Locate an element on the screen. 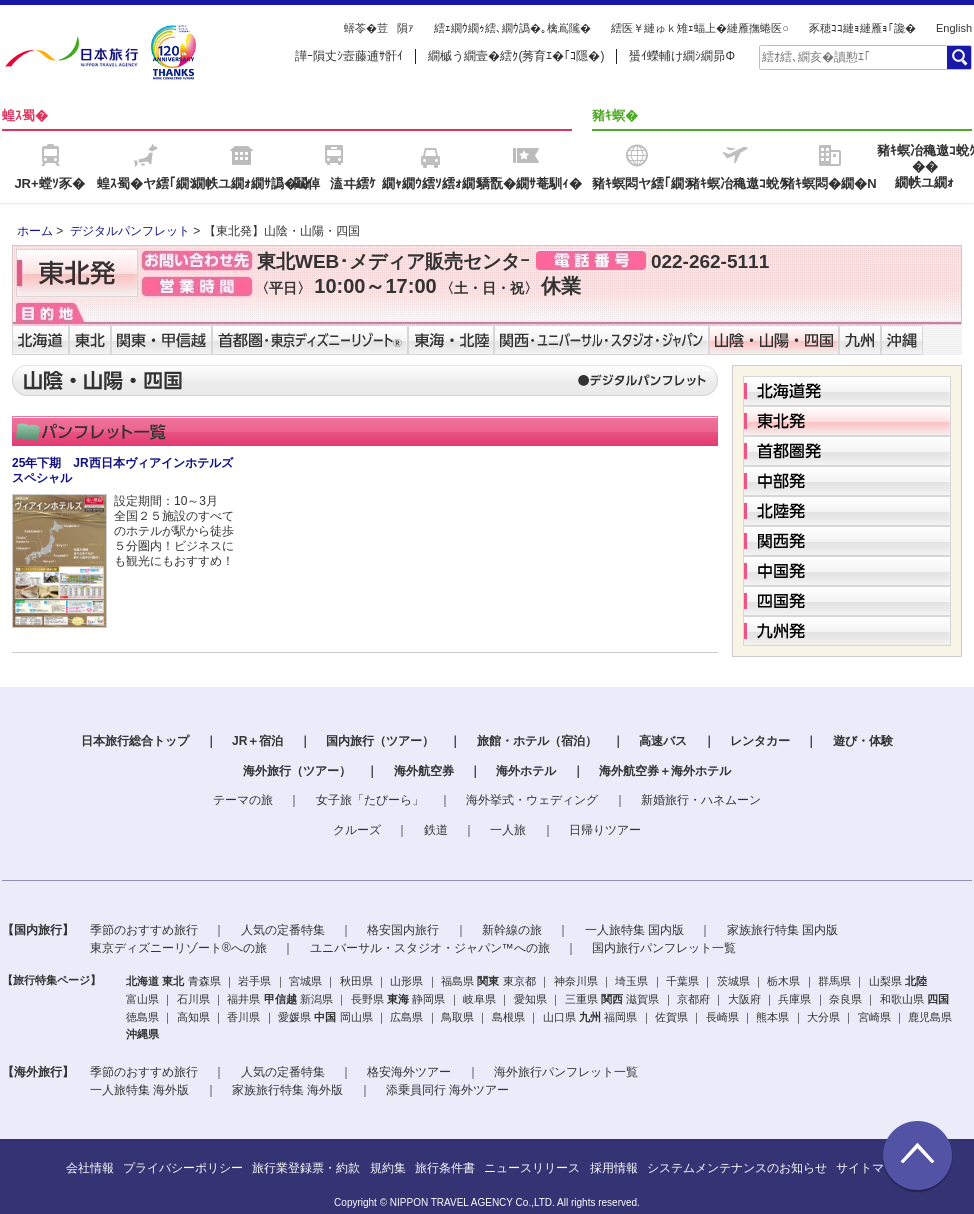  レンタカー is located at coordinates (760, 741).